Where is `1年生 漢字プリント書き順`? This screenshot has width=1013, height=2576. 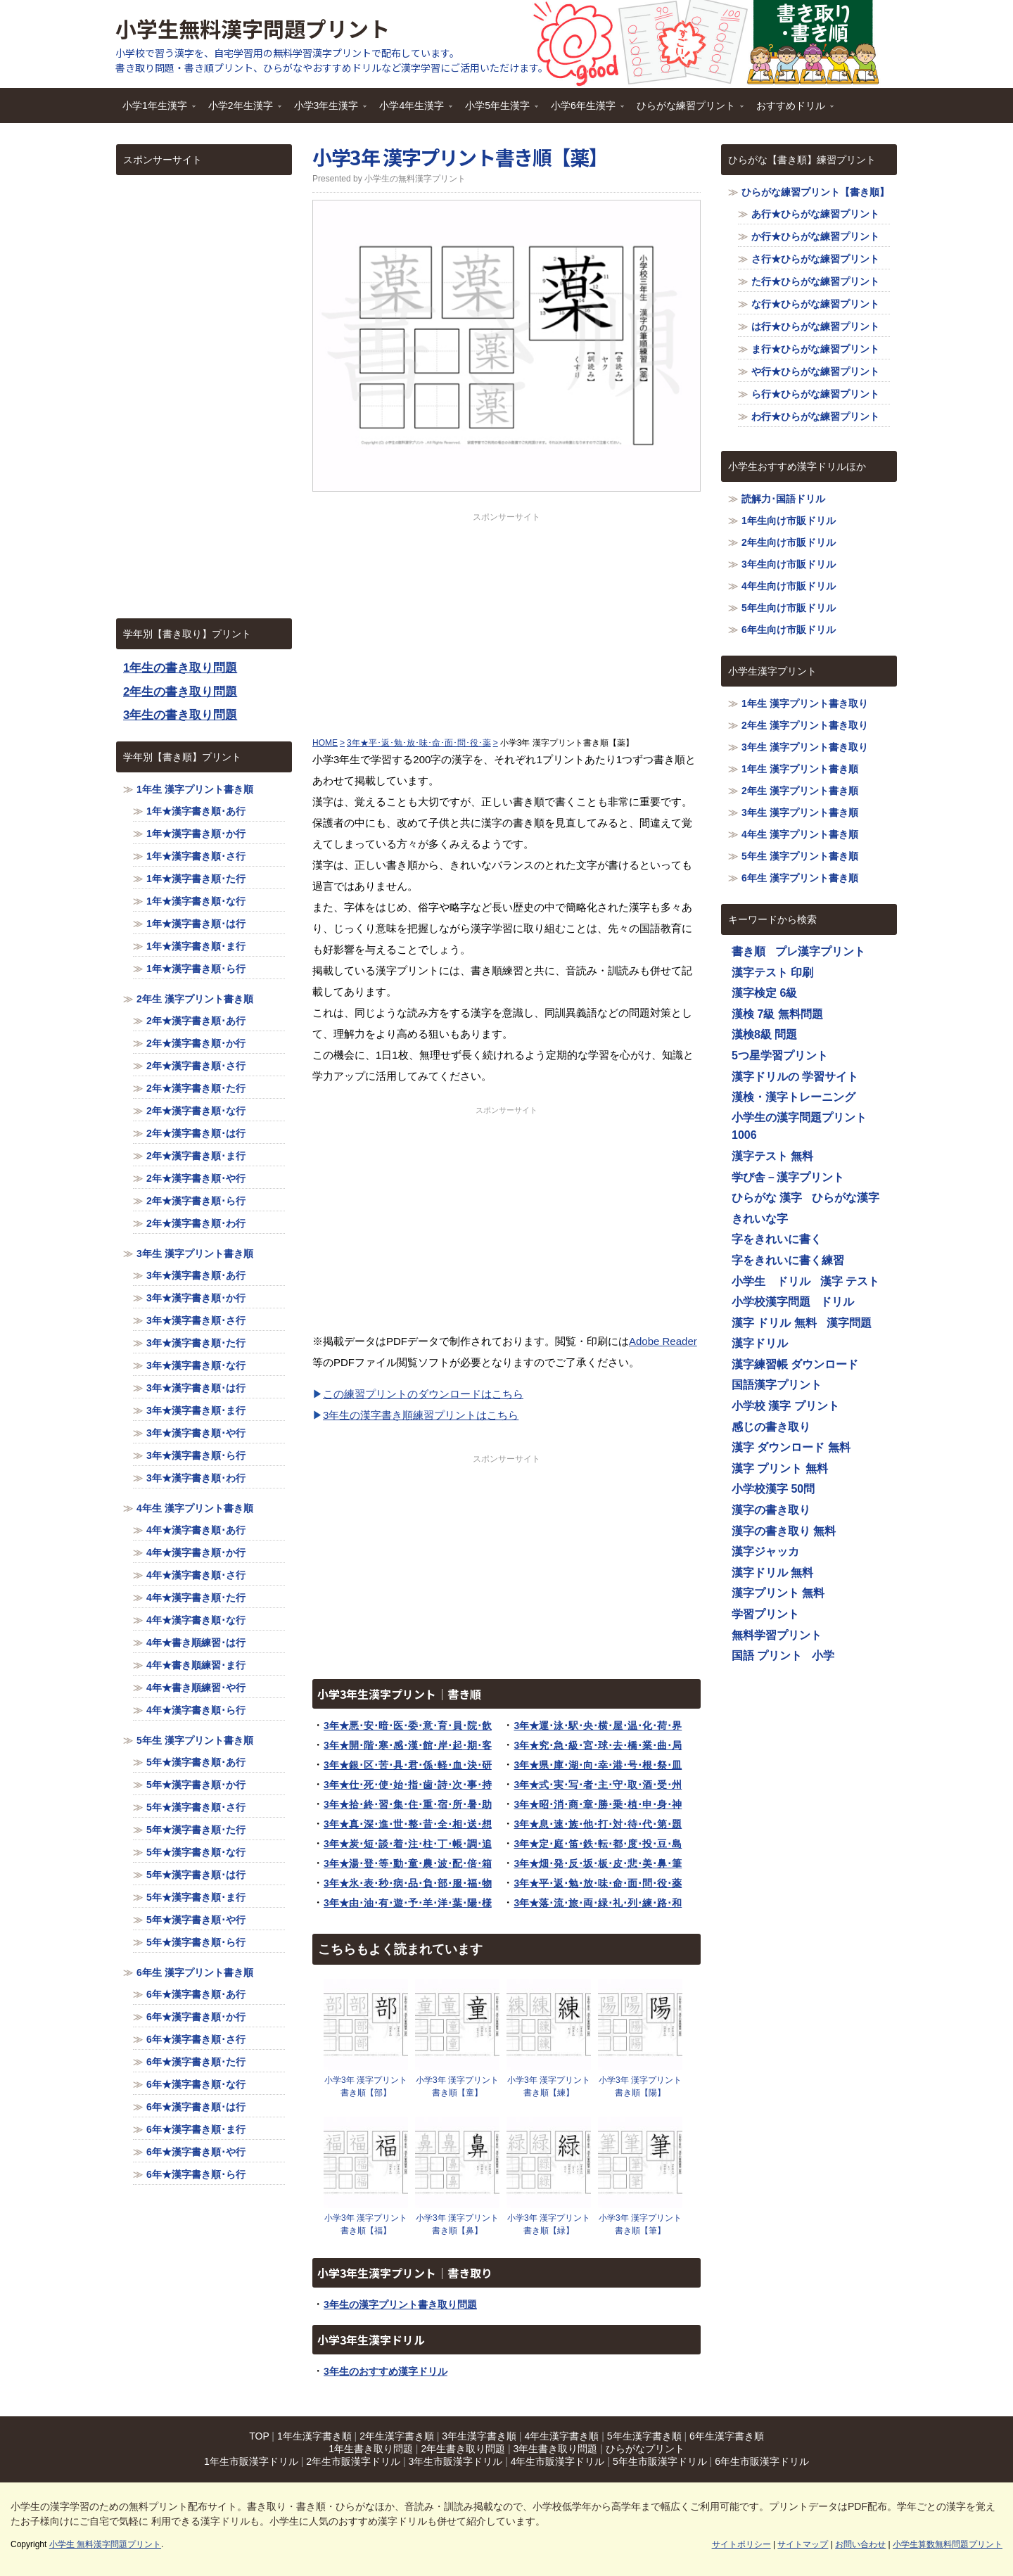 1年生 漢字プリント書き順 is located at coordinates (194, 789).